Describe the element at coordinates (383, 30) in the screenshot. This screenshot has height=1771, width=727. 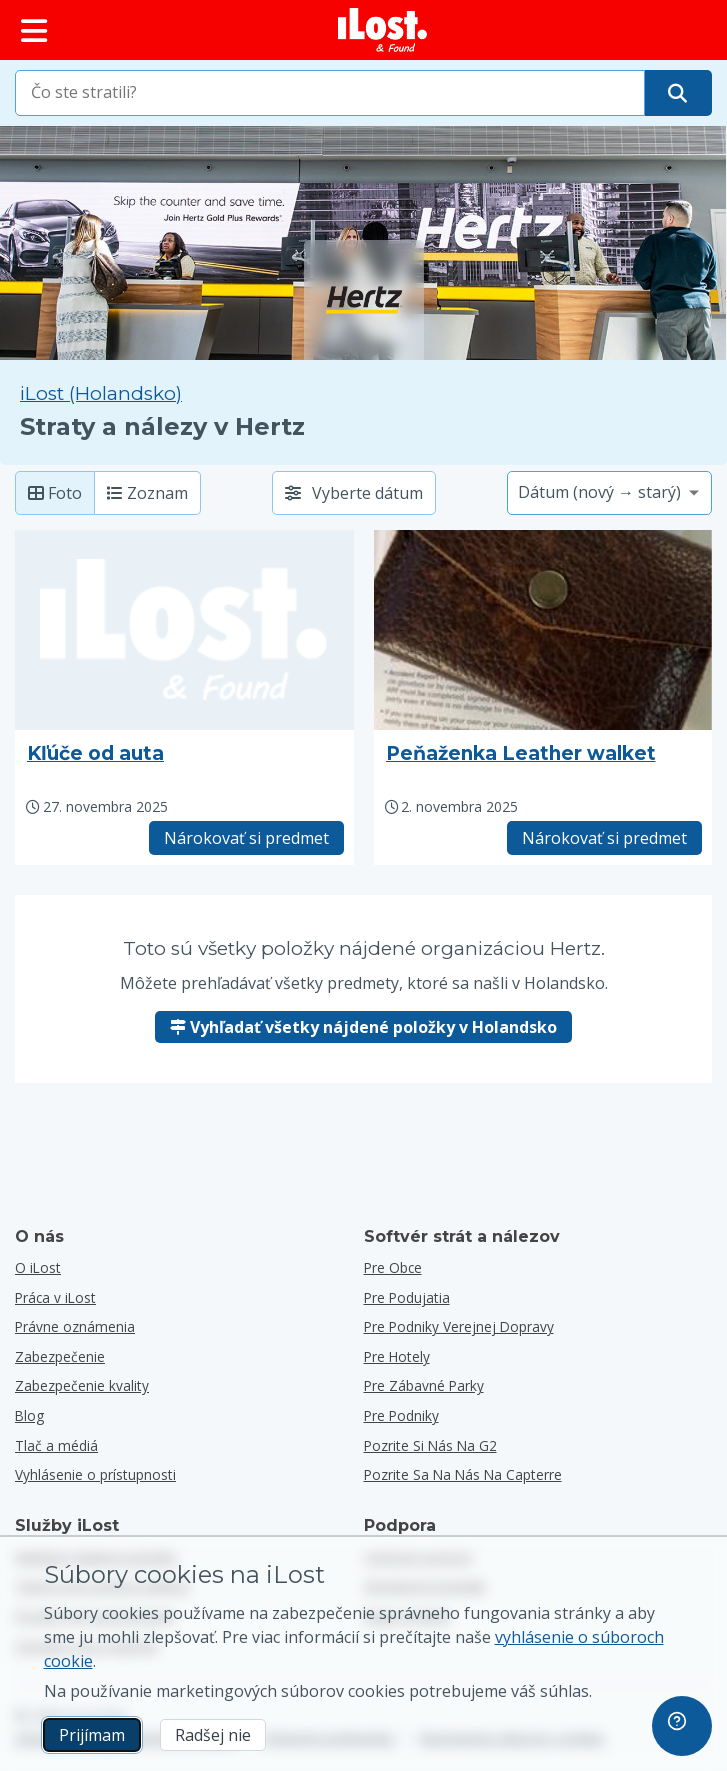
I see `[iLost - Návrat domov]` at that location.